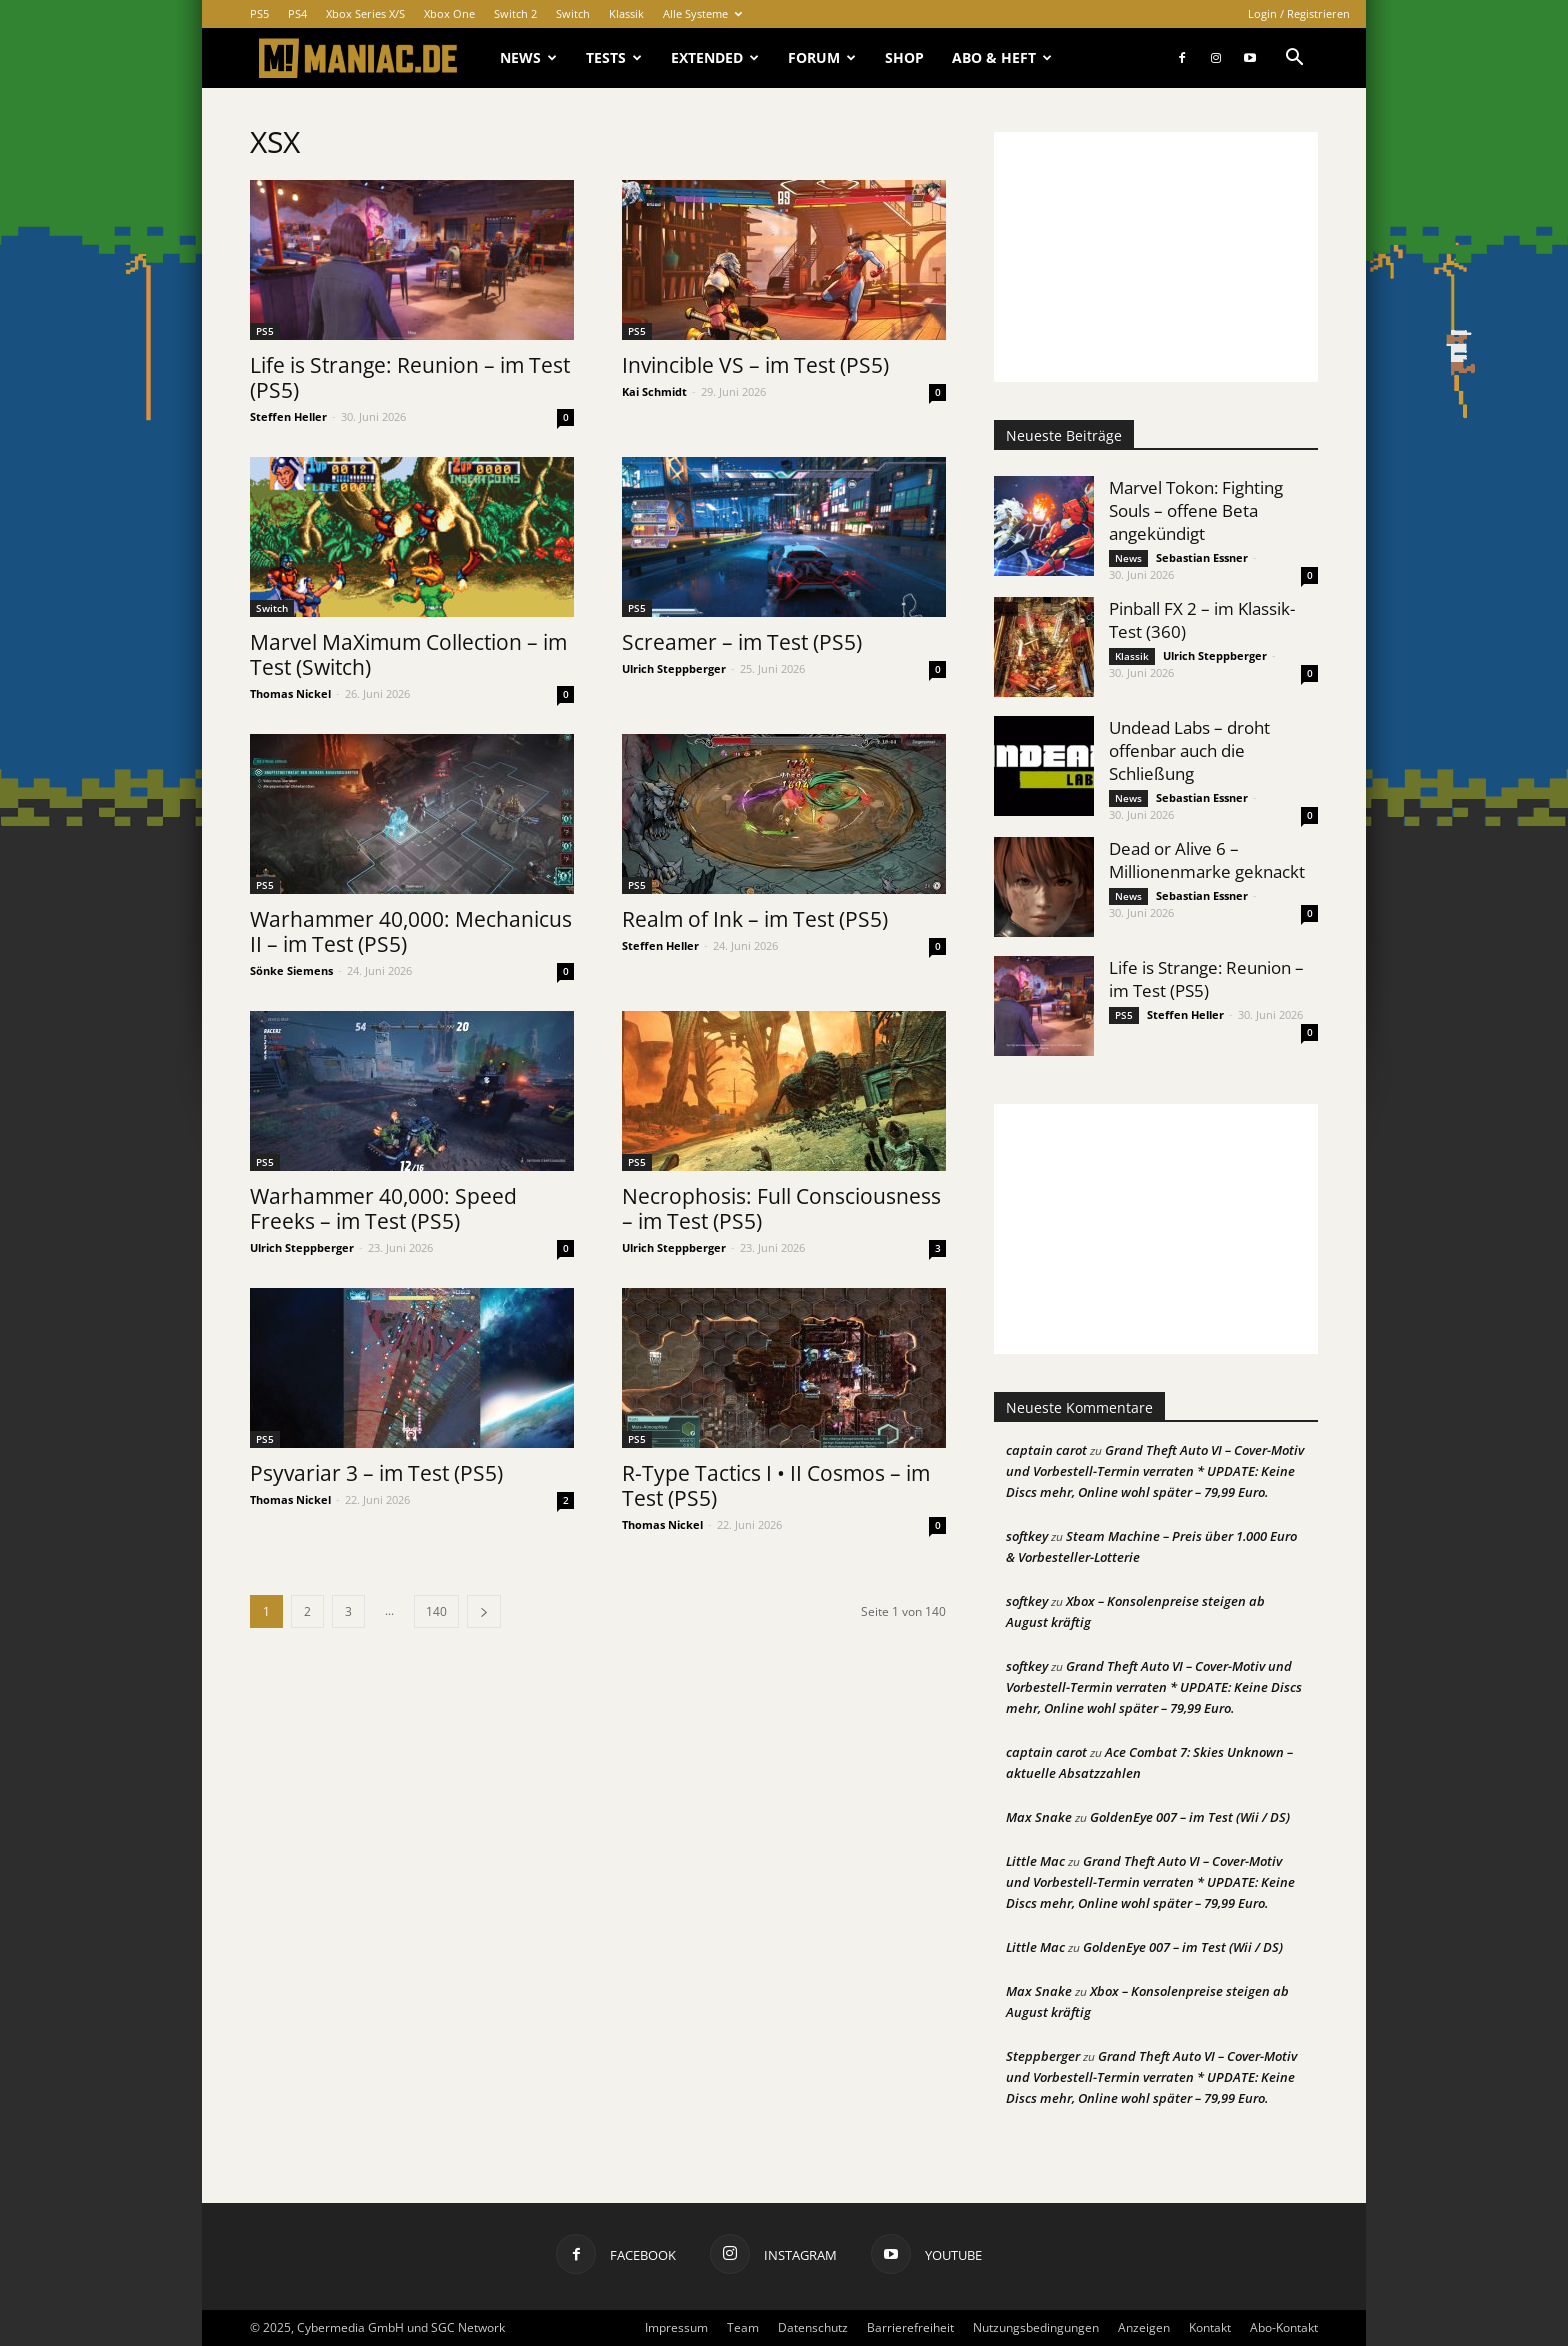 The width and height of the screenshot is (1568, 2346). Describe the element at coordinates (1207, 860) in the screenshot. I see `Dead or Alive 6 – Millionenmarke geknackt` at that location.